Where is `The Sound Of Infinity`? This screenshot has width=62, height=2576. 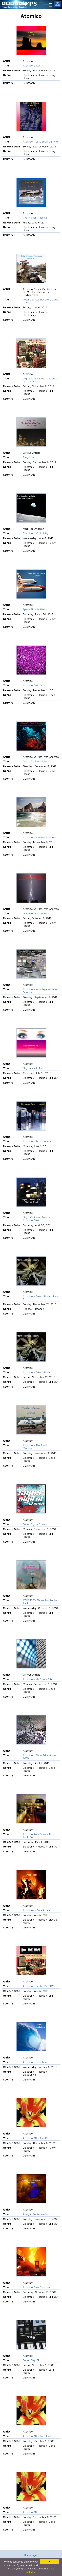 The Sound Of Infinity is located at coordinates (35, 533).